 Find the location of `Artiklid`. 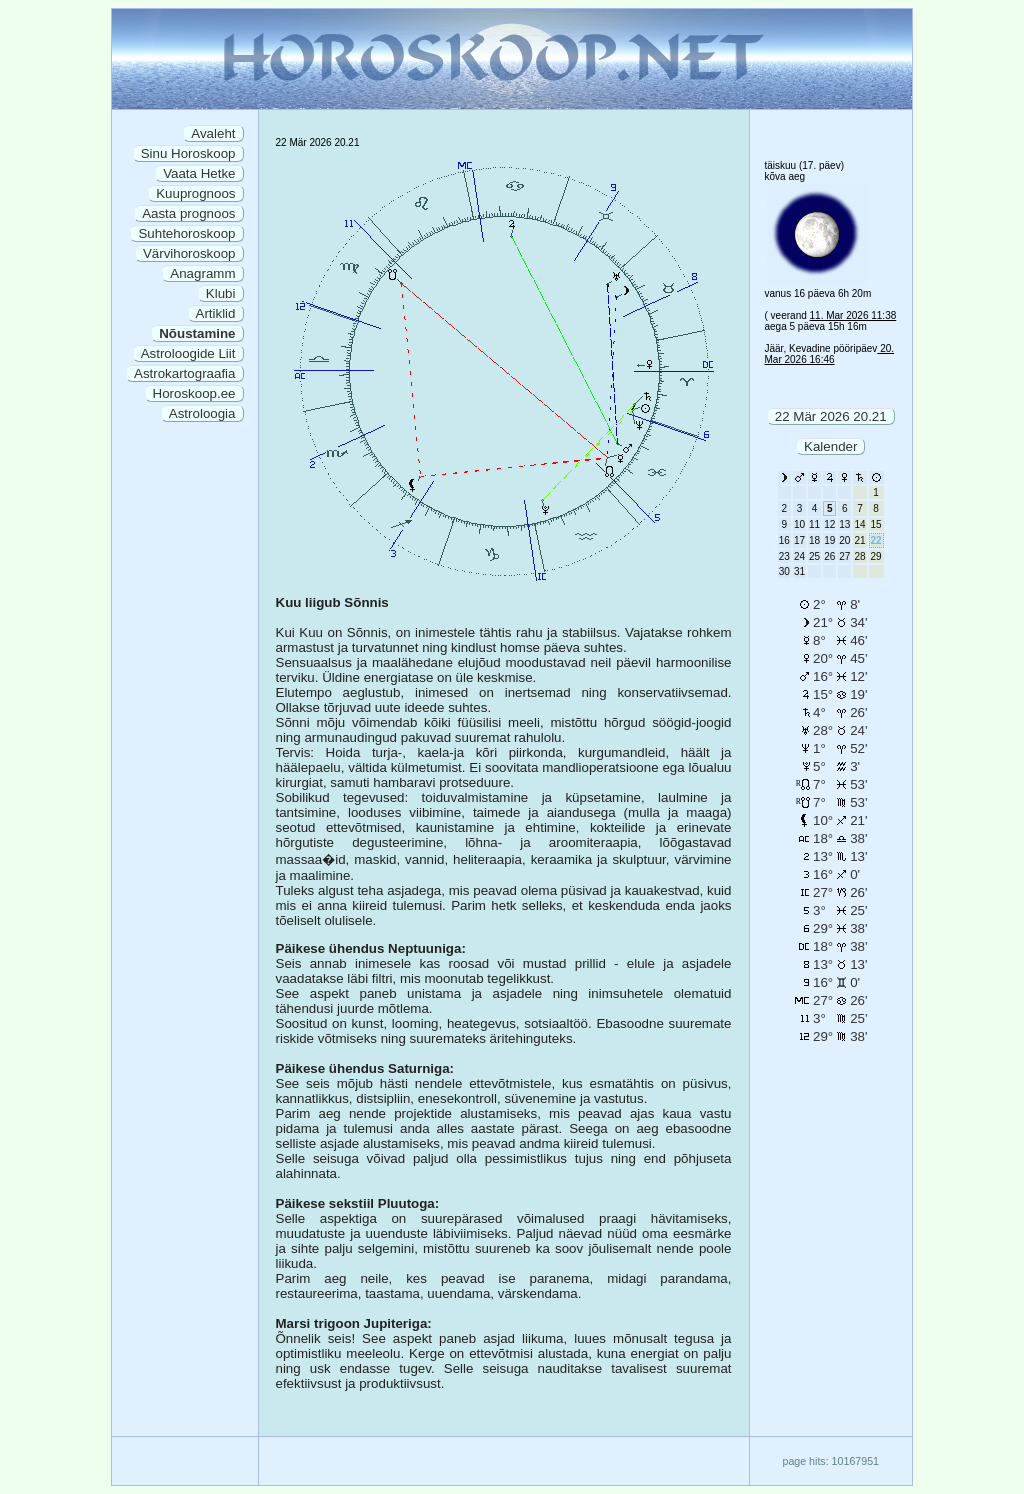

Artiklid is located at coordinates (216, 313).